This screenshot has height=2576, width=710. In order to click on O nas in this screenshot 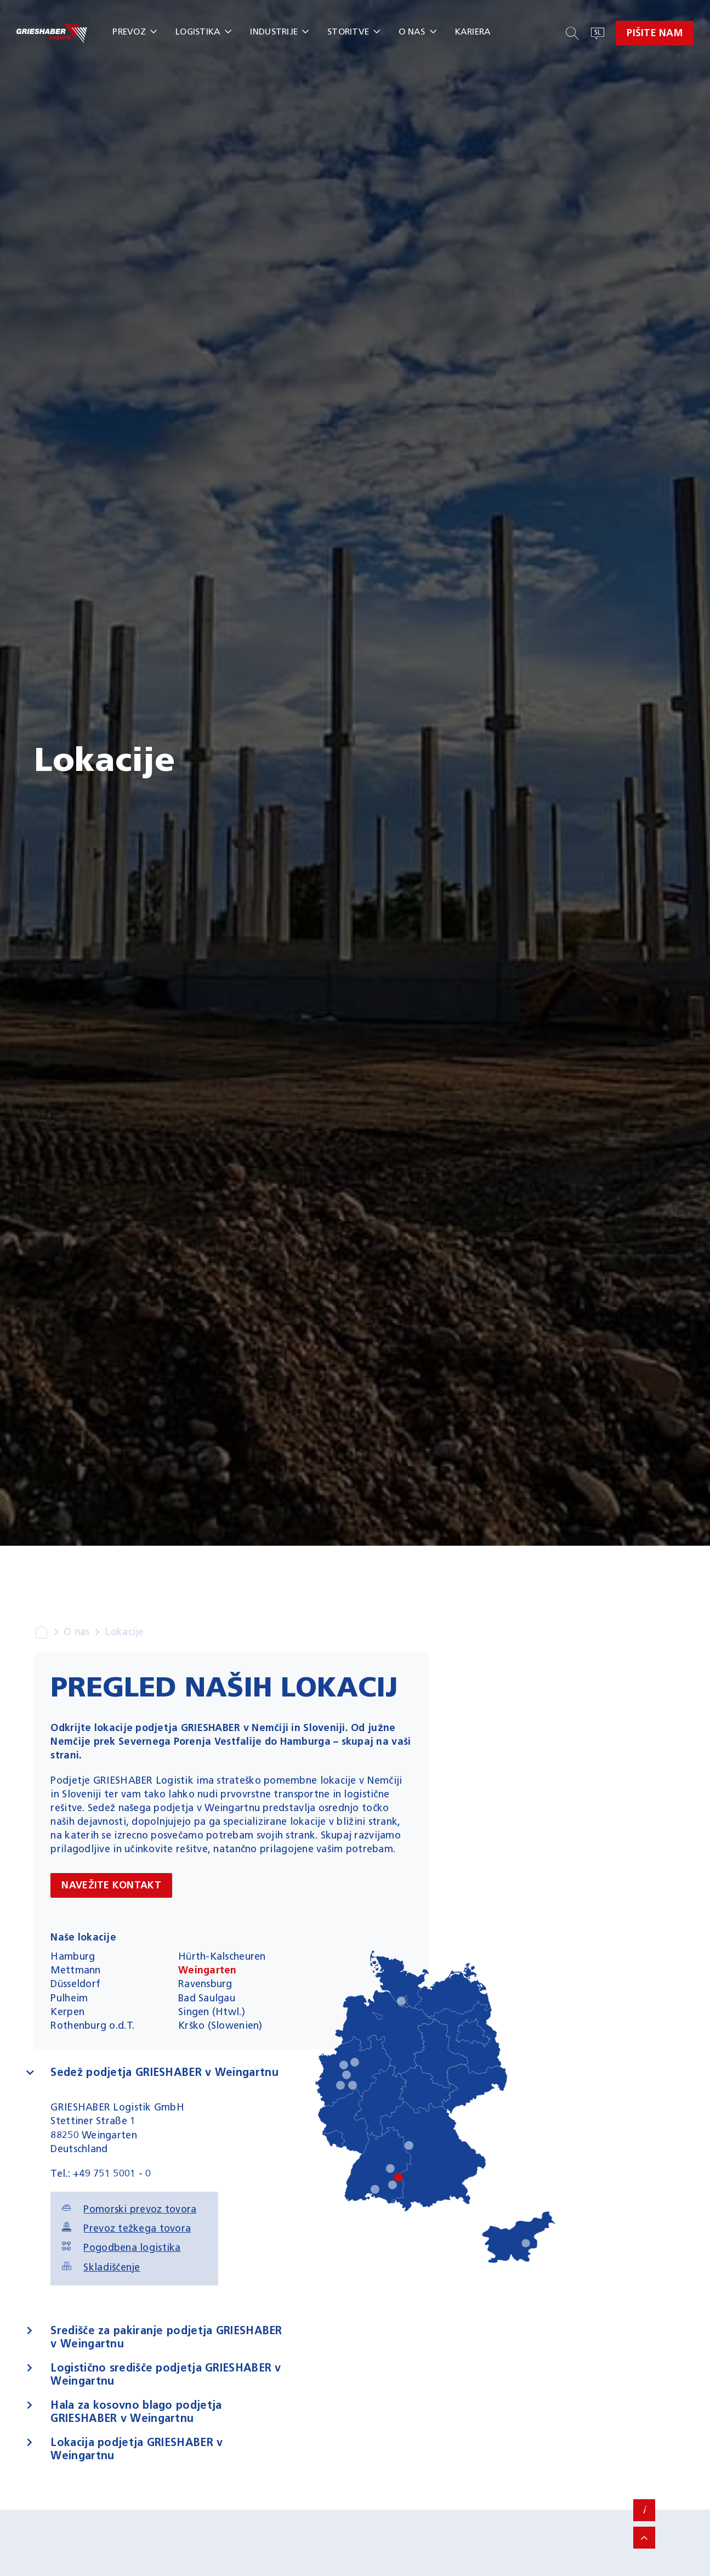, I will do `click(412, 31)`.